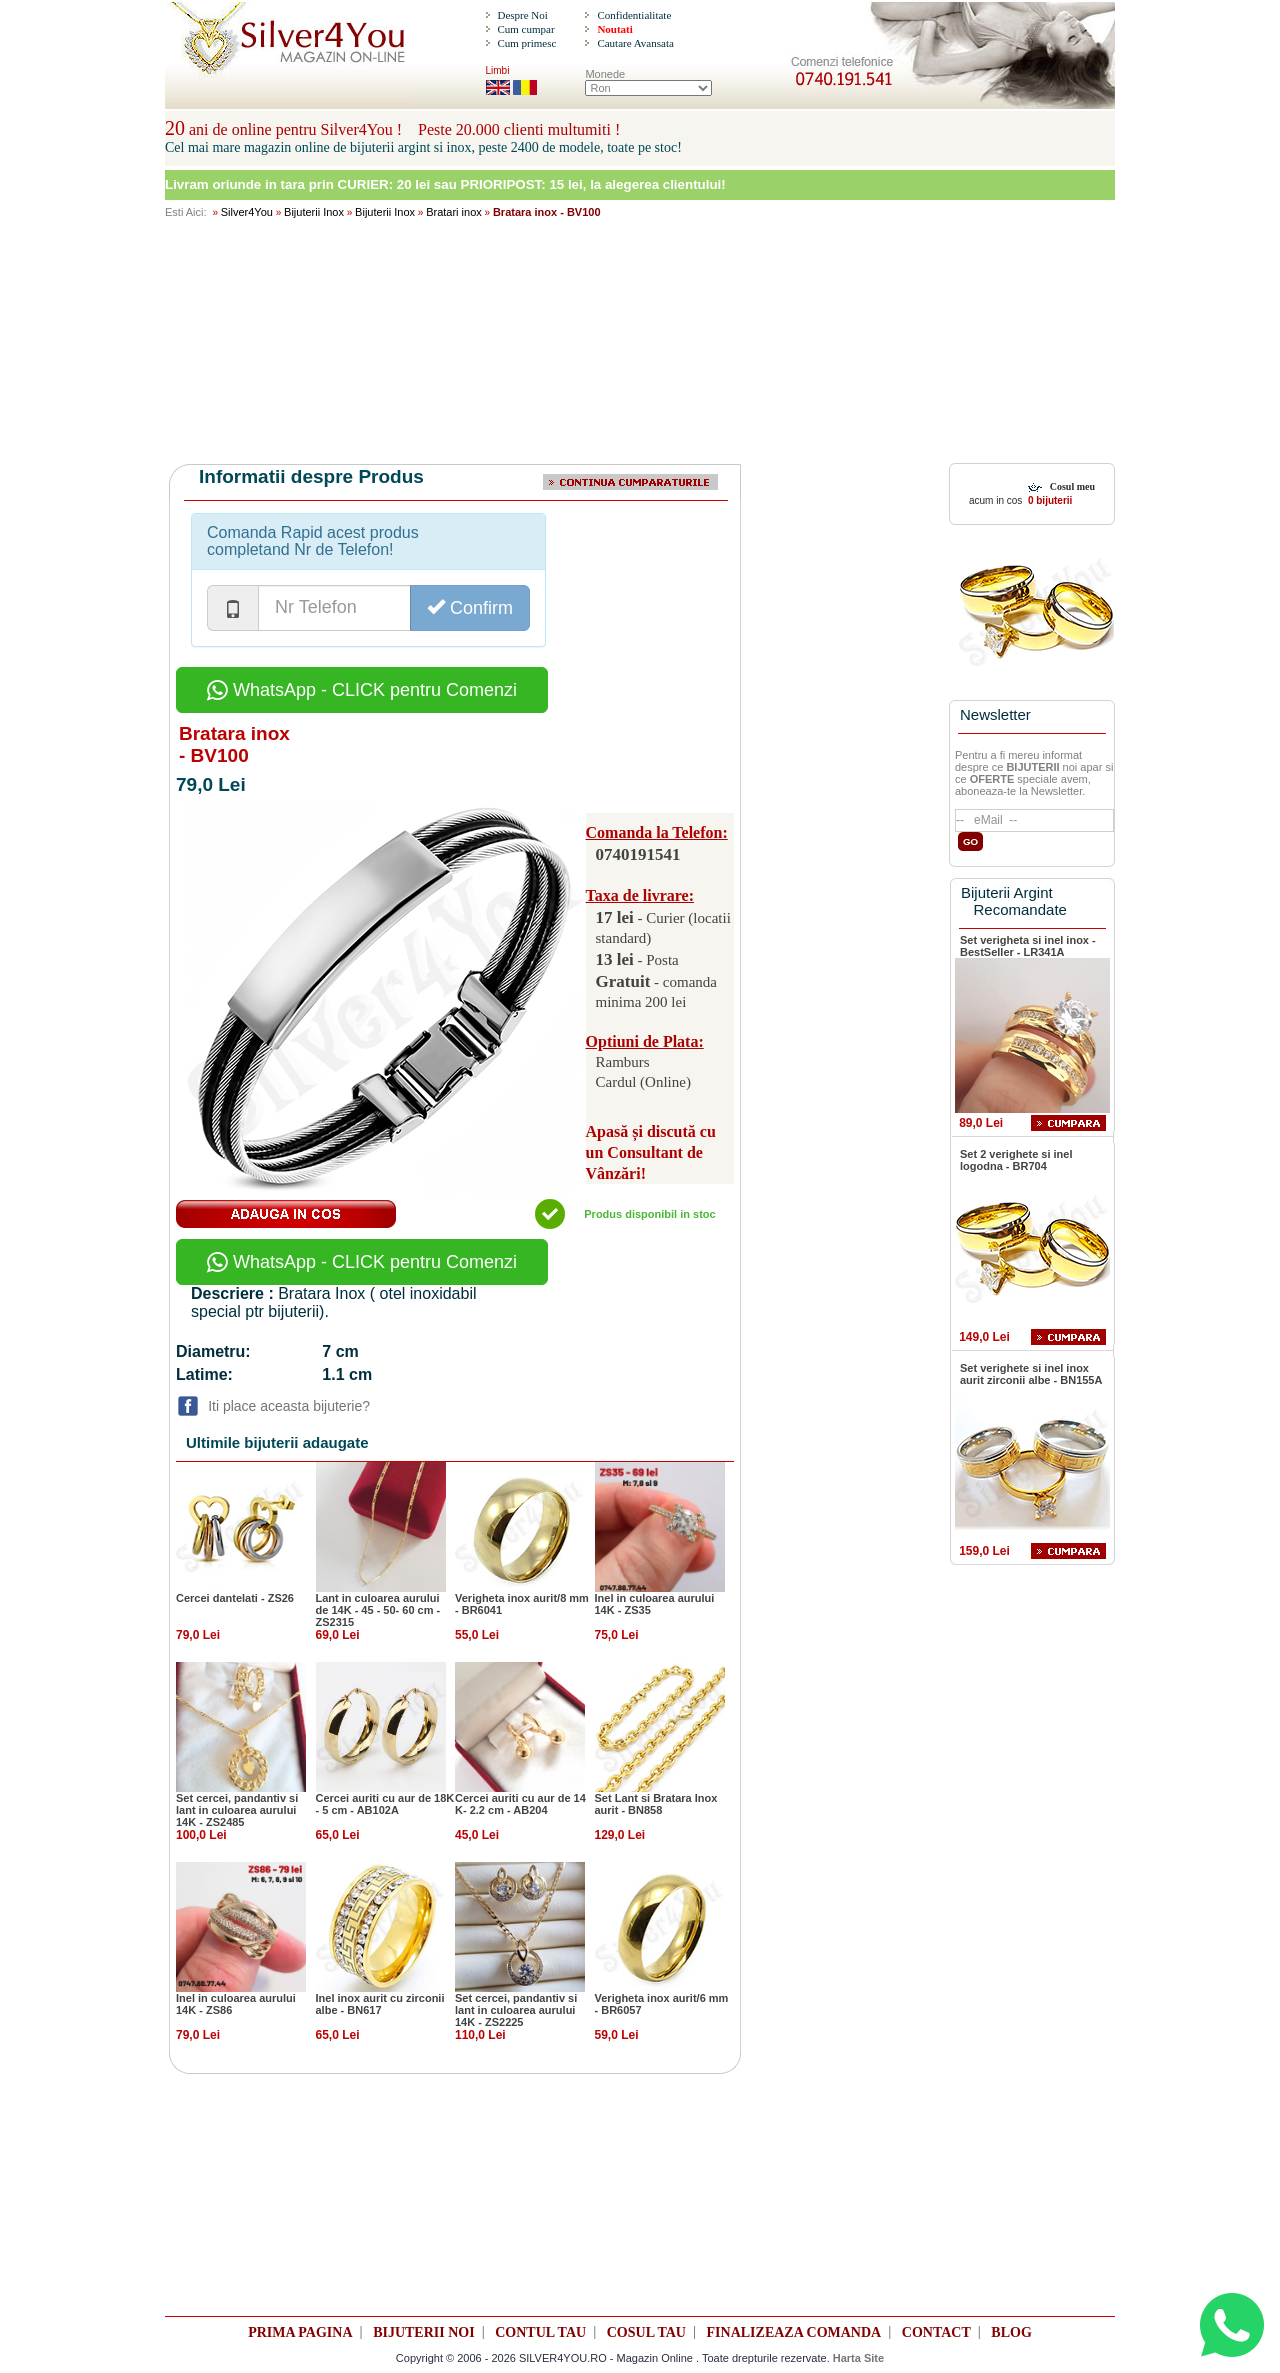 Image resolution: width=1280 pixels, height=2373 pixels. Describe the element at coordinates (858, 2358) in the screenshot. I see `Harta Site` at that location.